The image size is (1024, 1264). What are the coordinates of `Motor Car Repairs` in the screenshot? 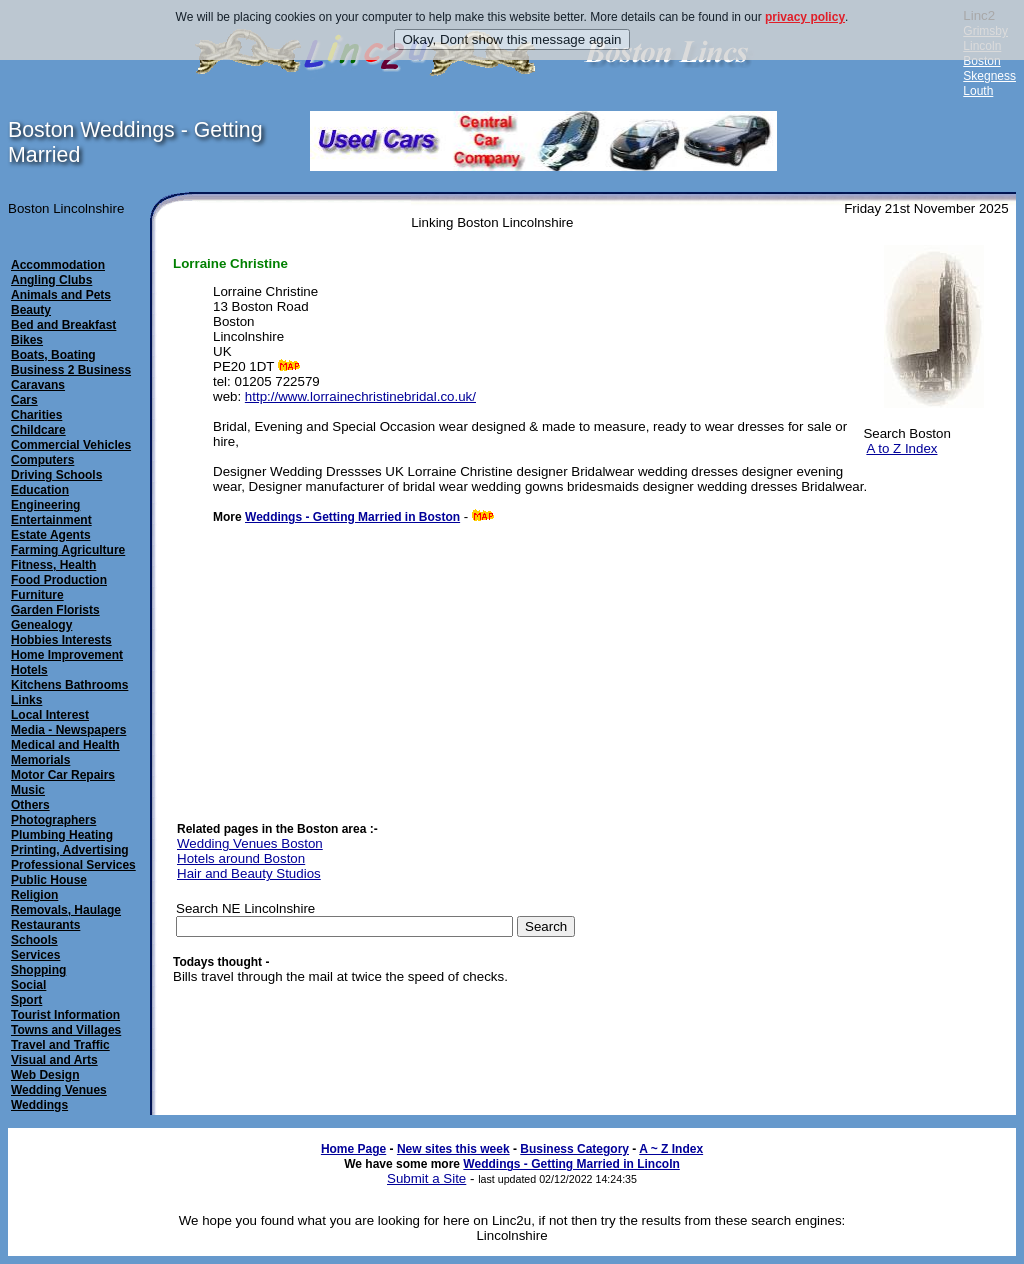 It's located at (63, 775).